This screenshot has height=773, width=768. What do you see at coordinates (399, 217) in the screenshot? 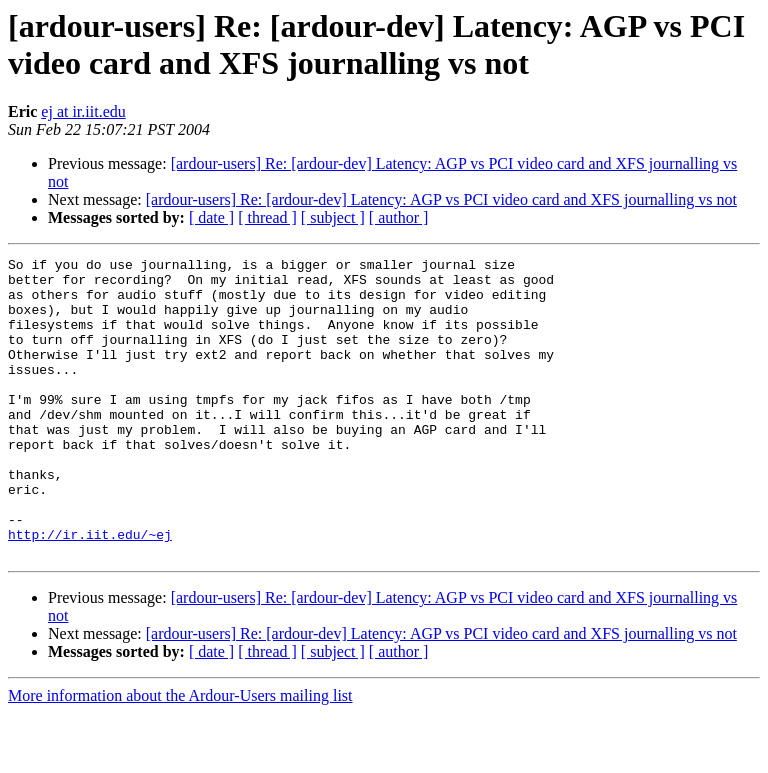
I see `[ author ]` at bounding box center [399, 217].